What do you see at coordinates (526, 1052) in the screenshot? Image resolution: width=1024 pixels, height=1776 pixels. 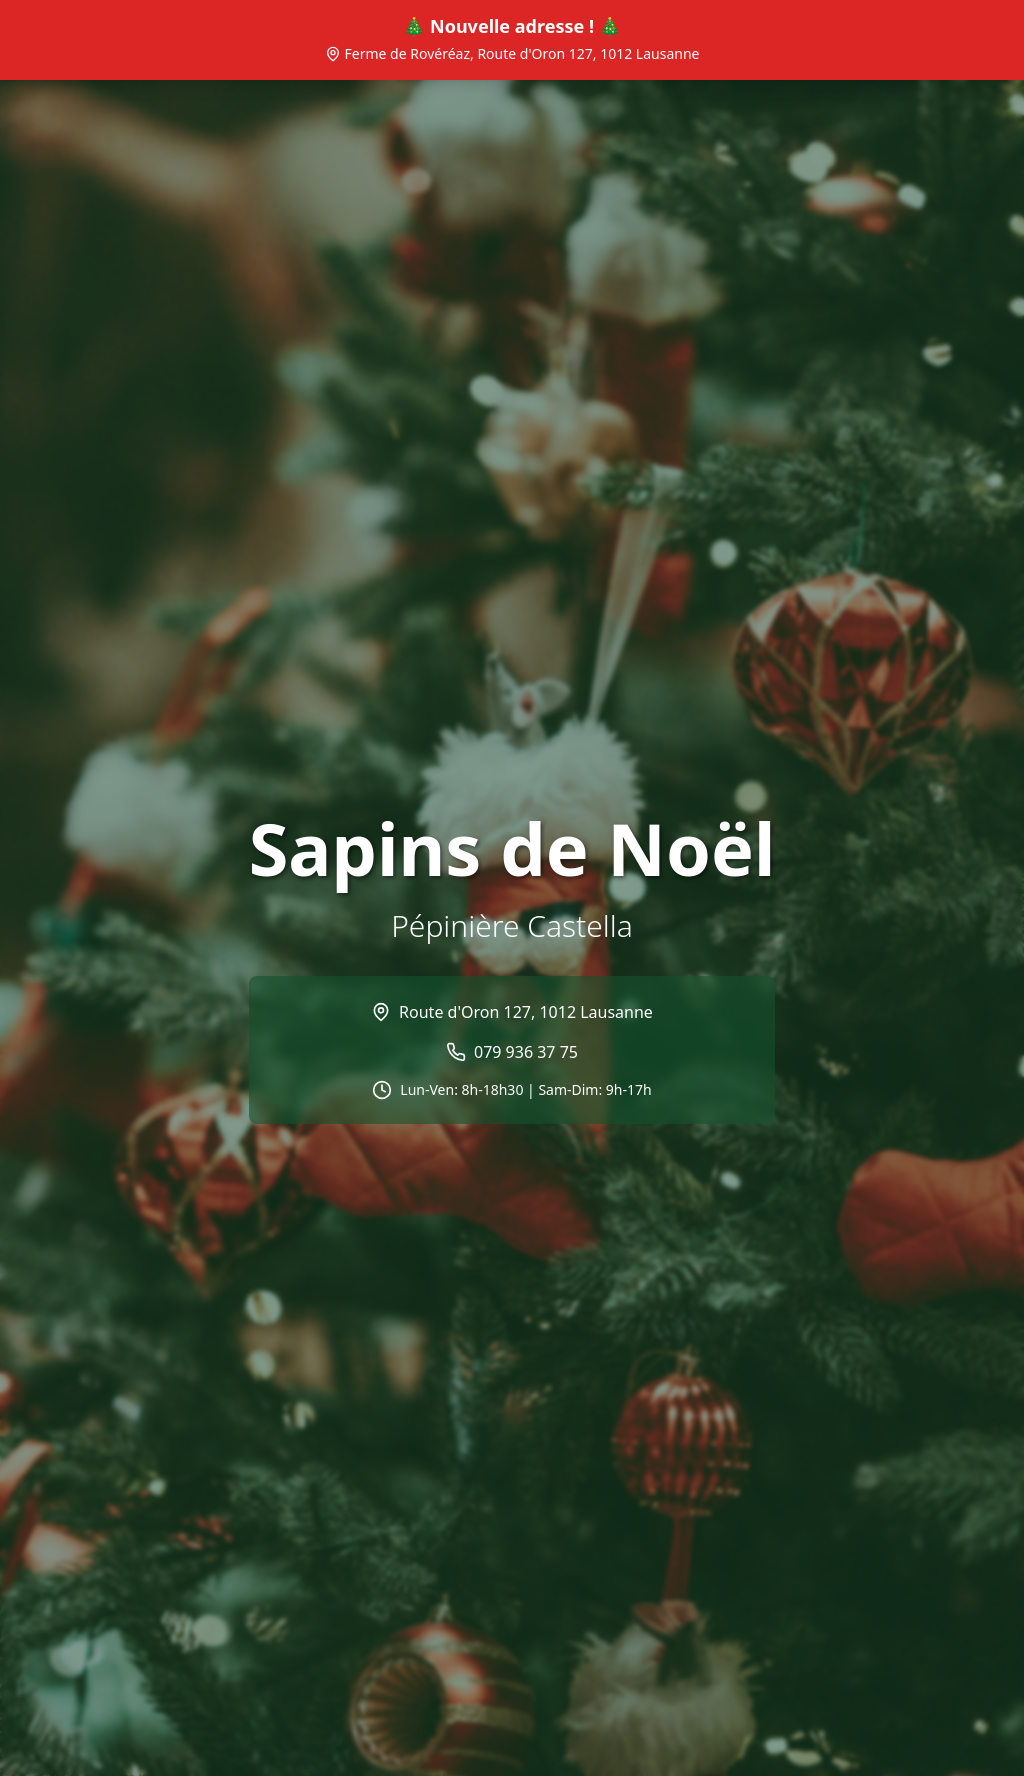 I see `079 936 37 75` at bounding box center [526, 1052].